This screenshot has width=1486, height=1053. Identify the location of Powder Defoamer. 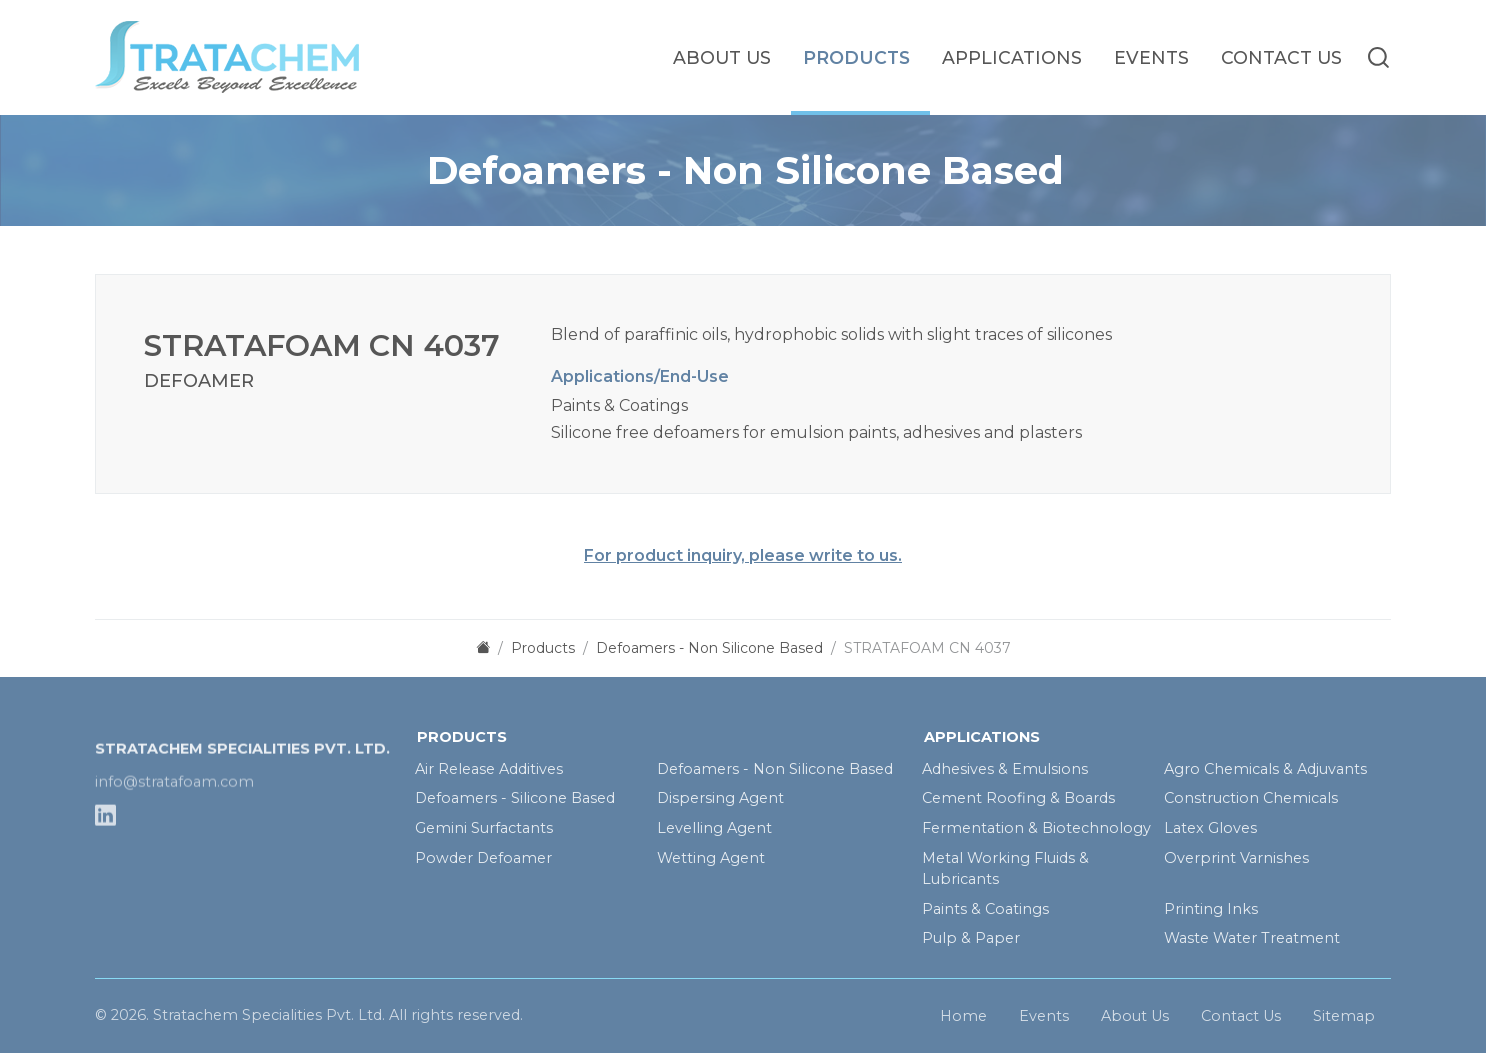
(483, 858).